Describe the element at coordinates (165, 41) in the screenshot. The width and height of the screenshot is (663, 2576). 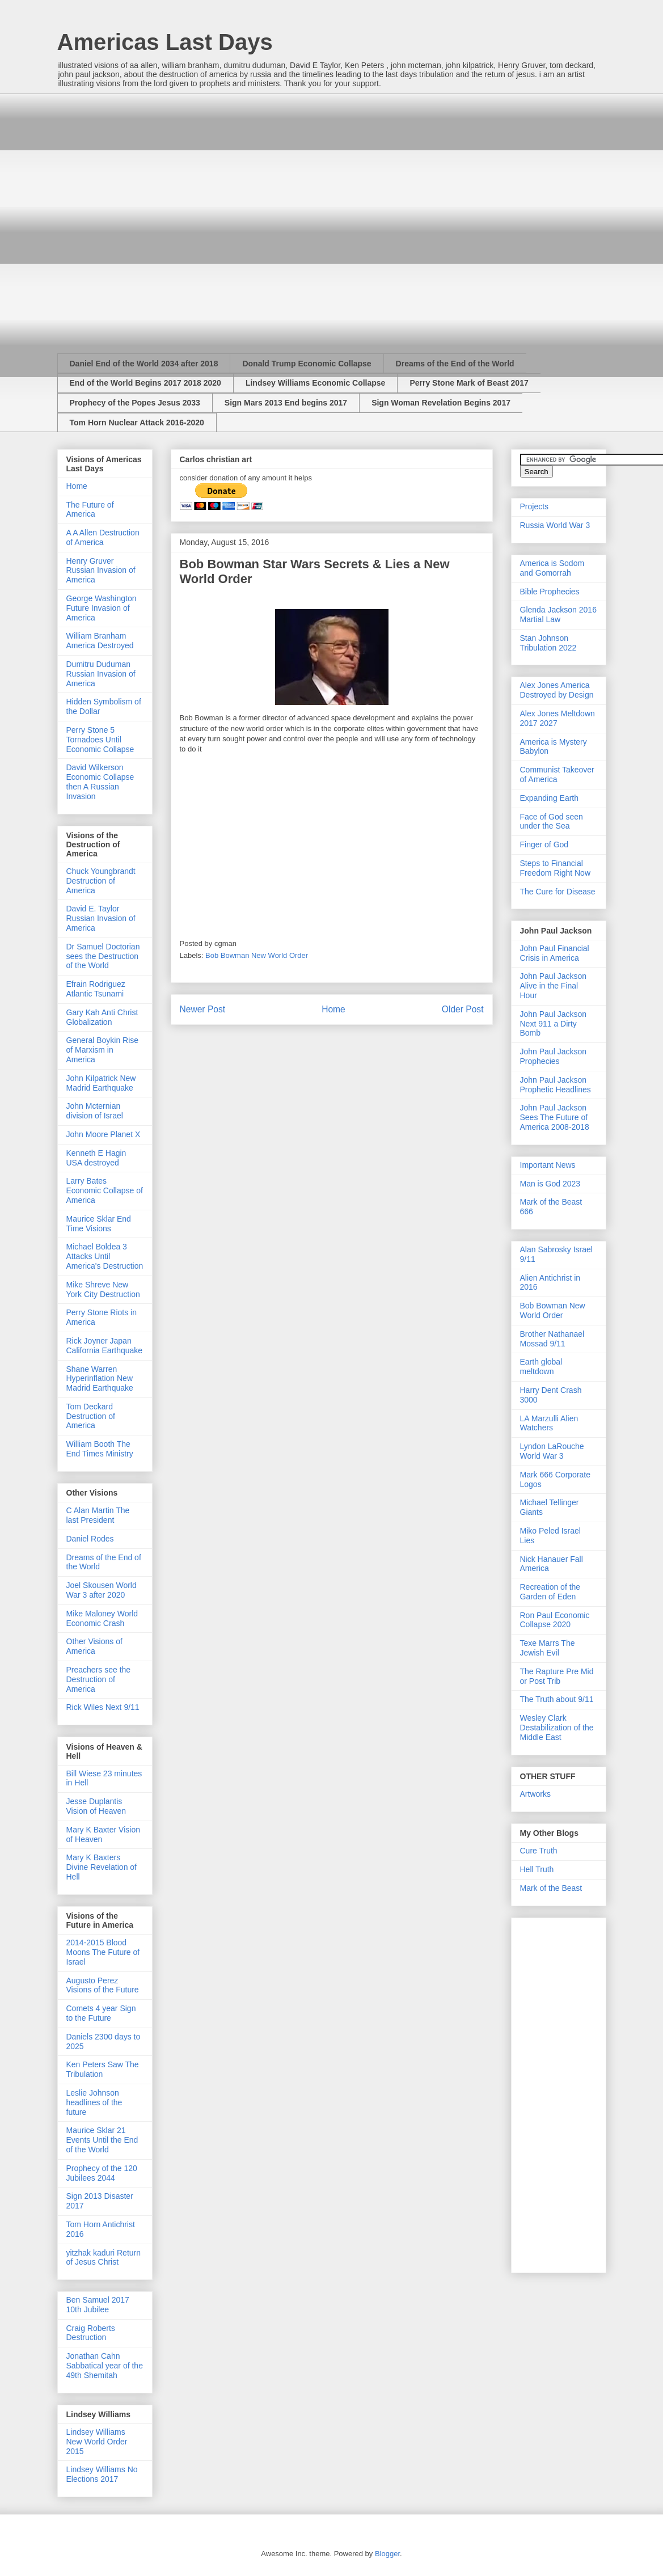
I see `Americas Last Days` at that location.